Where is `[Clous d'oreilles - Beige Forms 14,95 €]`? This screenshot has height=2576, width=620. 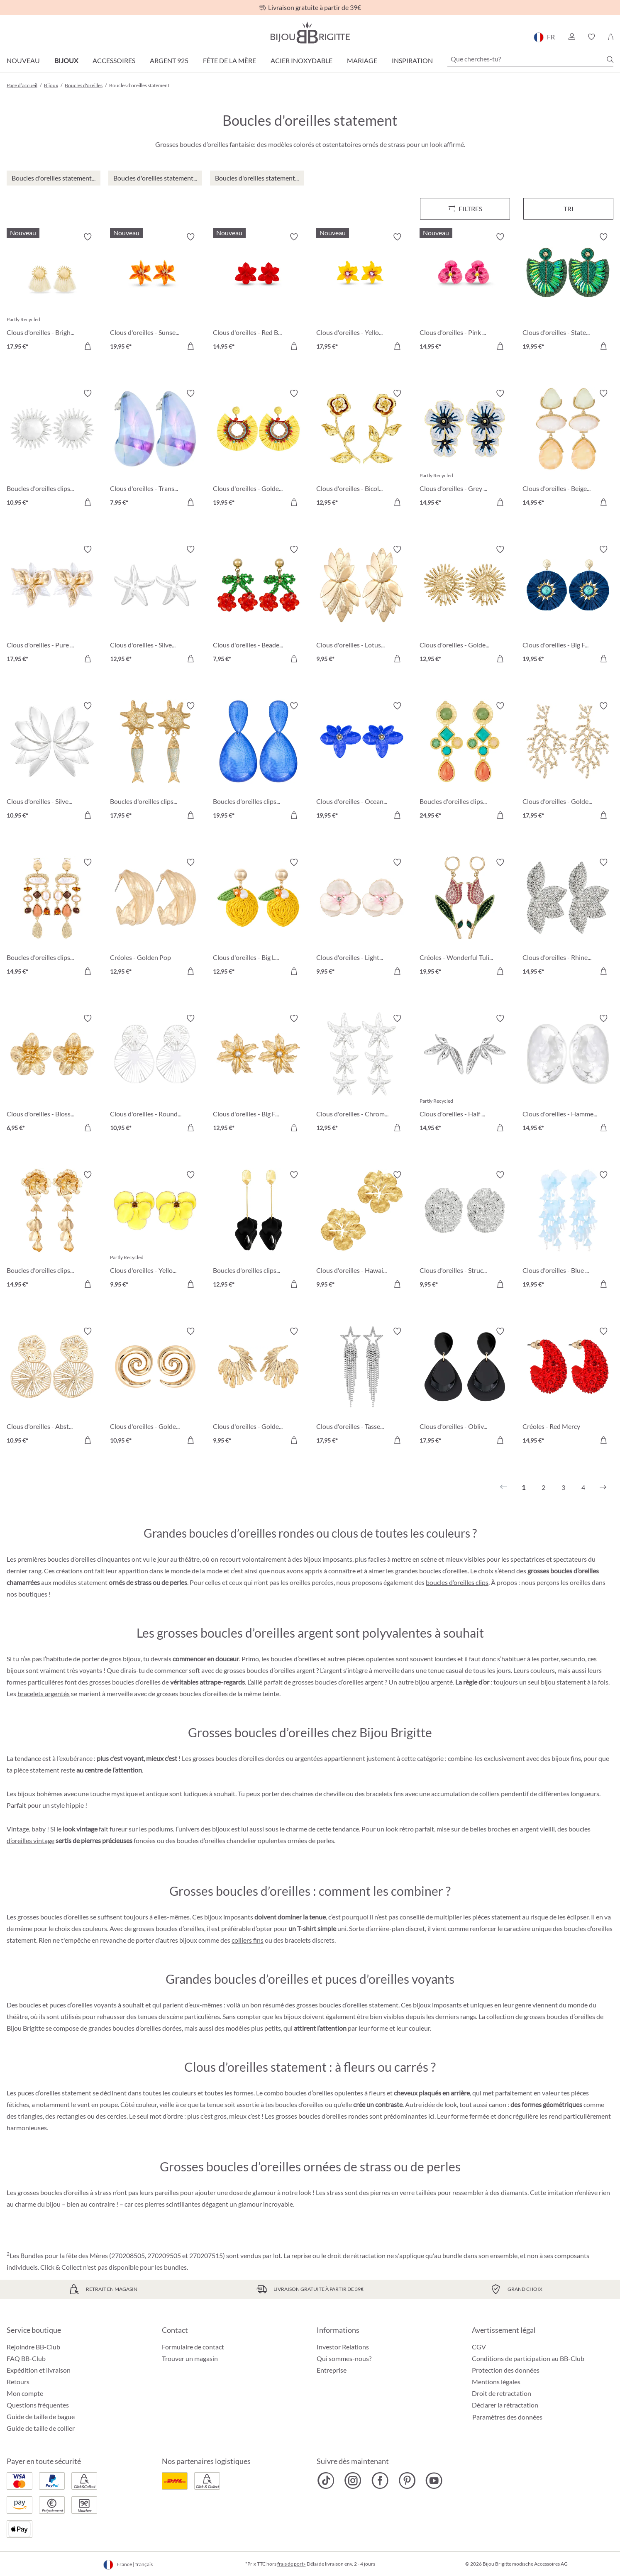 [Clous d'oreilles - Beige Forms 14,95 €] is located at coordinates (567, 449).